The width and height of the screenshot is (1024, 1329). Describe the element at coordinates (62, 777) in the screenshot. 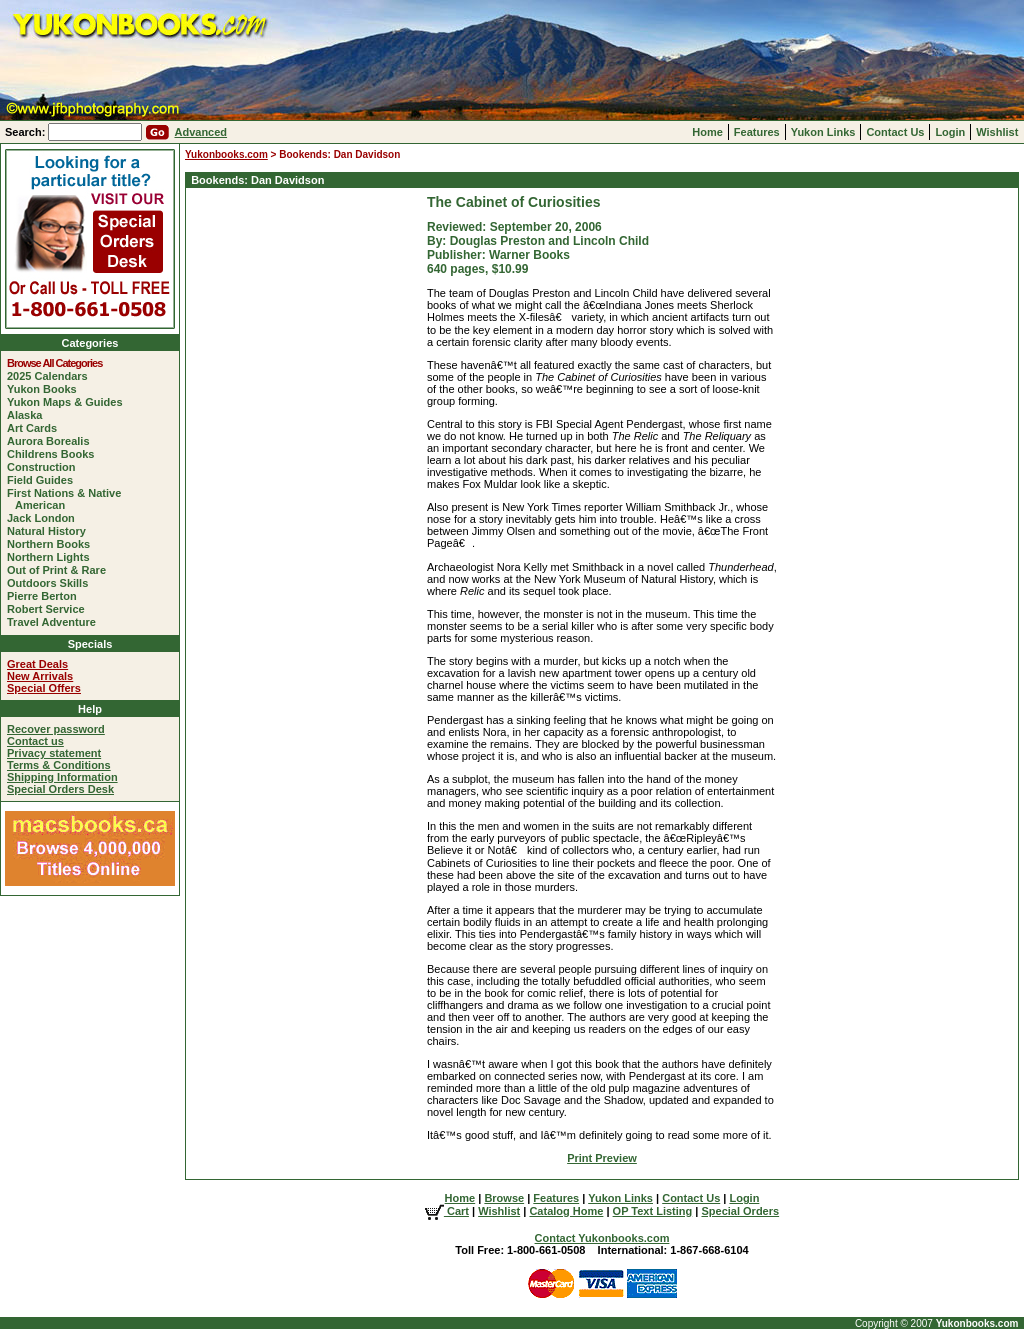

I see `Shipping Information` at that location.